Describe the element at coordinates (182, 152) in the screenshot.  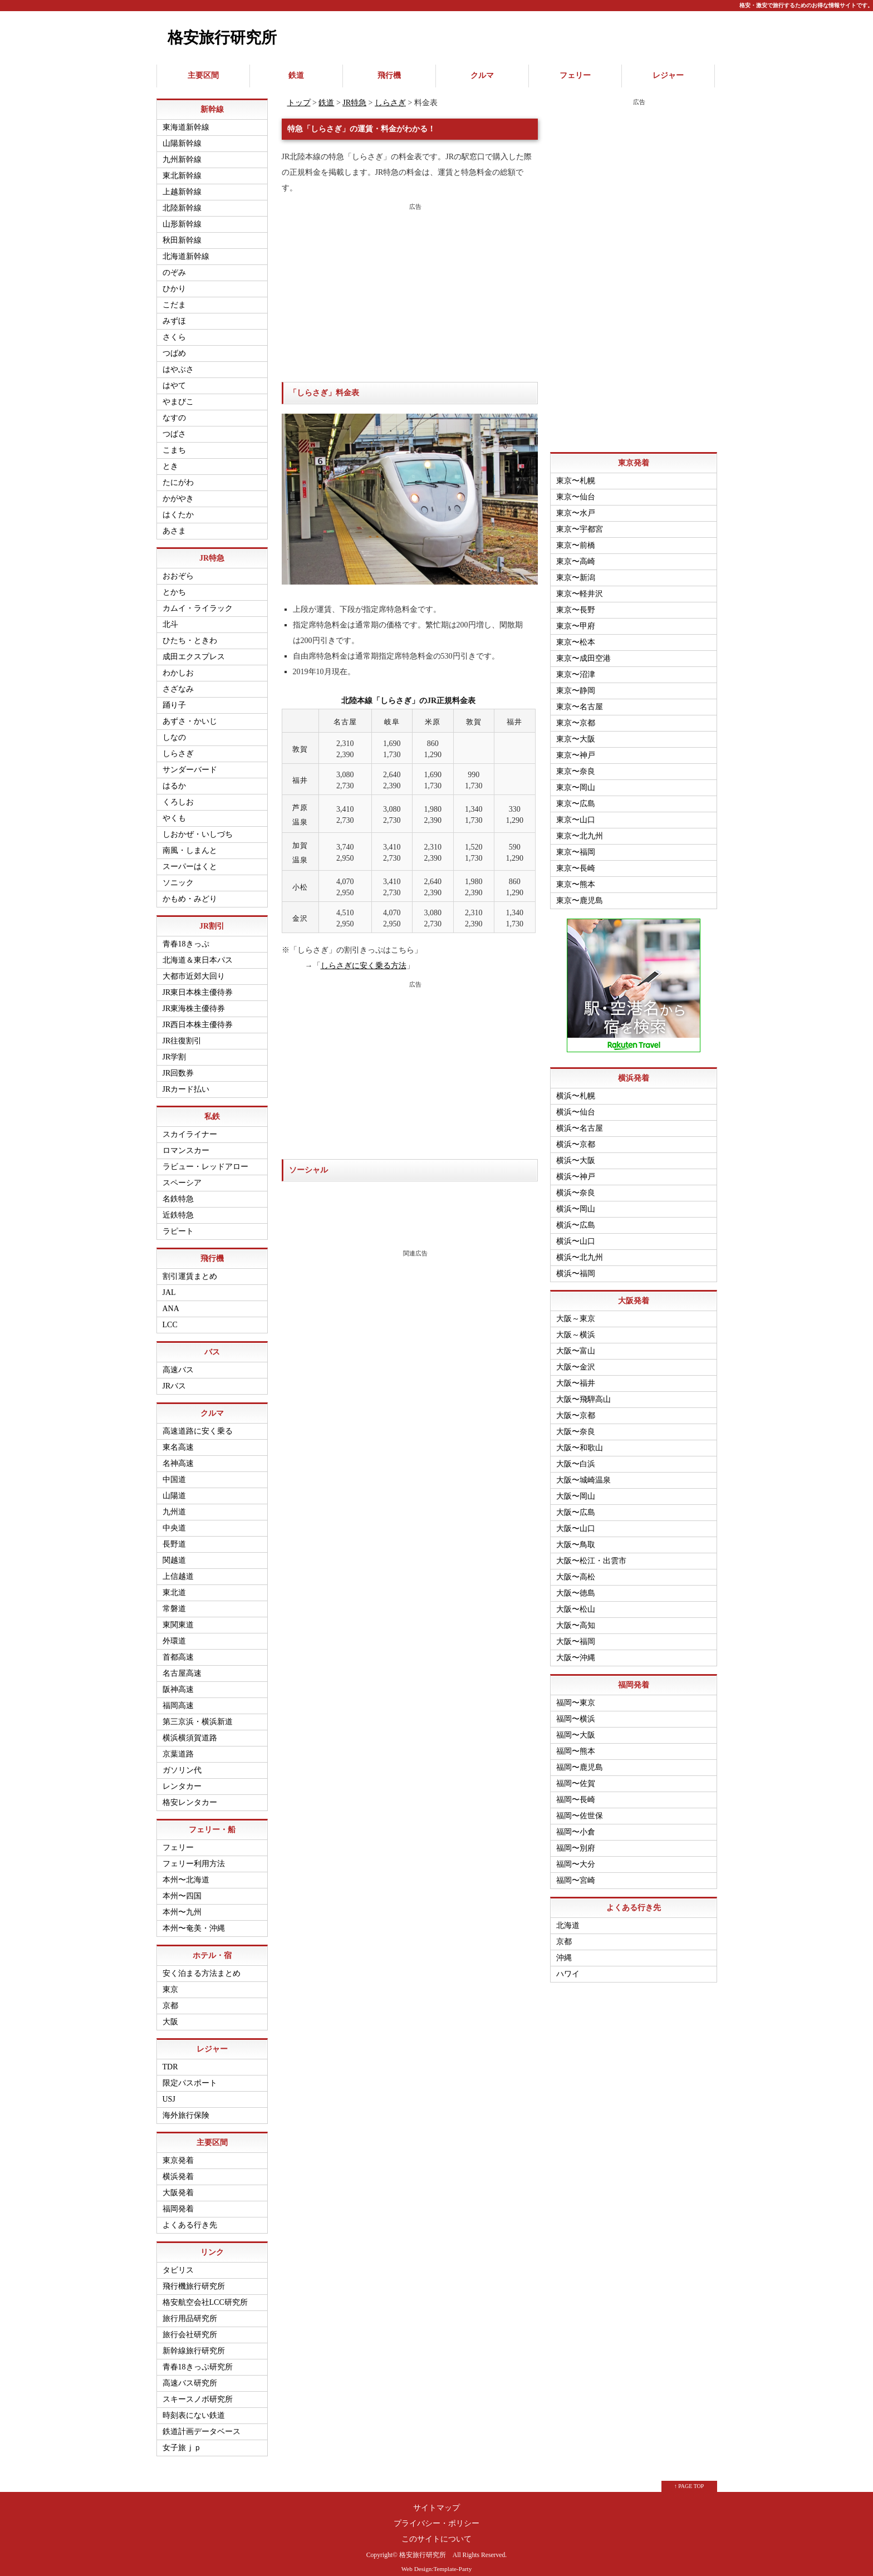
I see `九州新幹線` at that location.